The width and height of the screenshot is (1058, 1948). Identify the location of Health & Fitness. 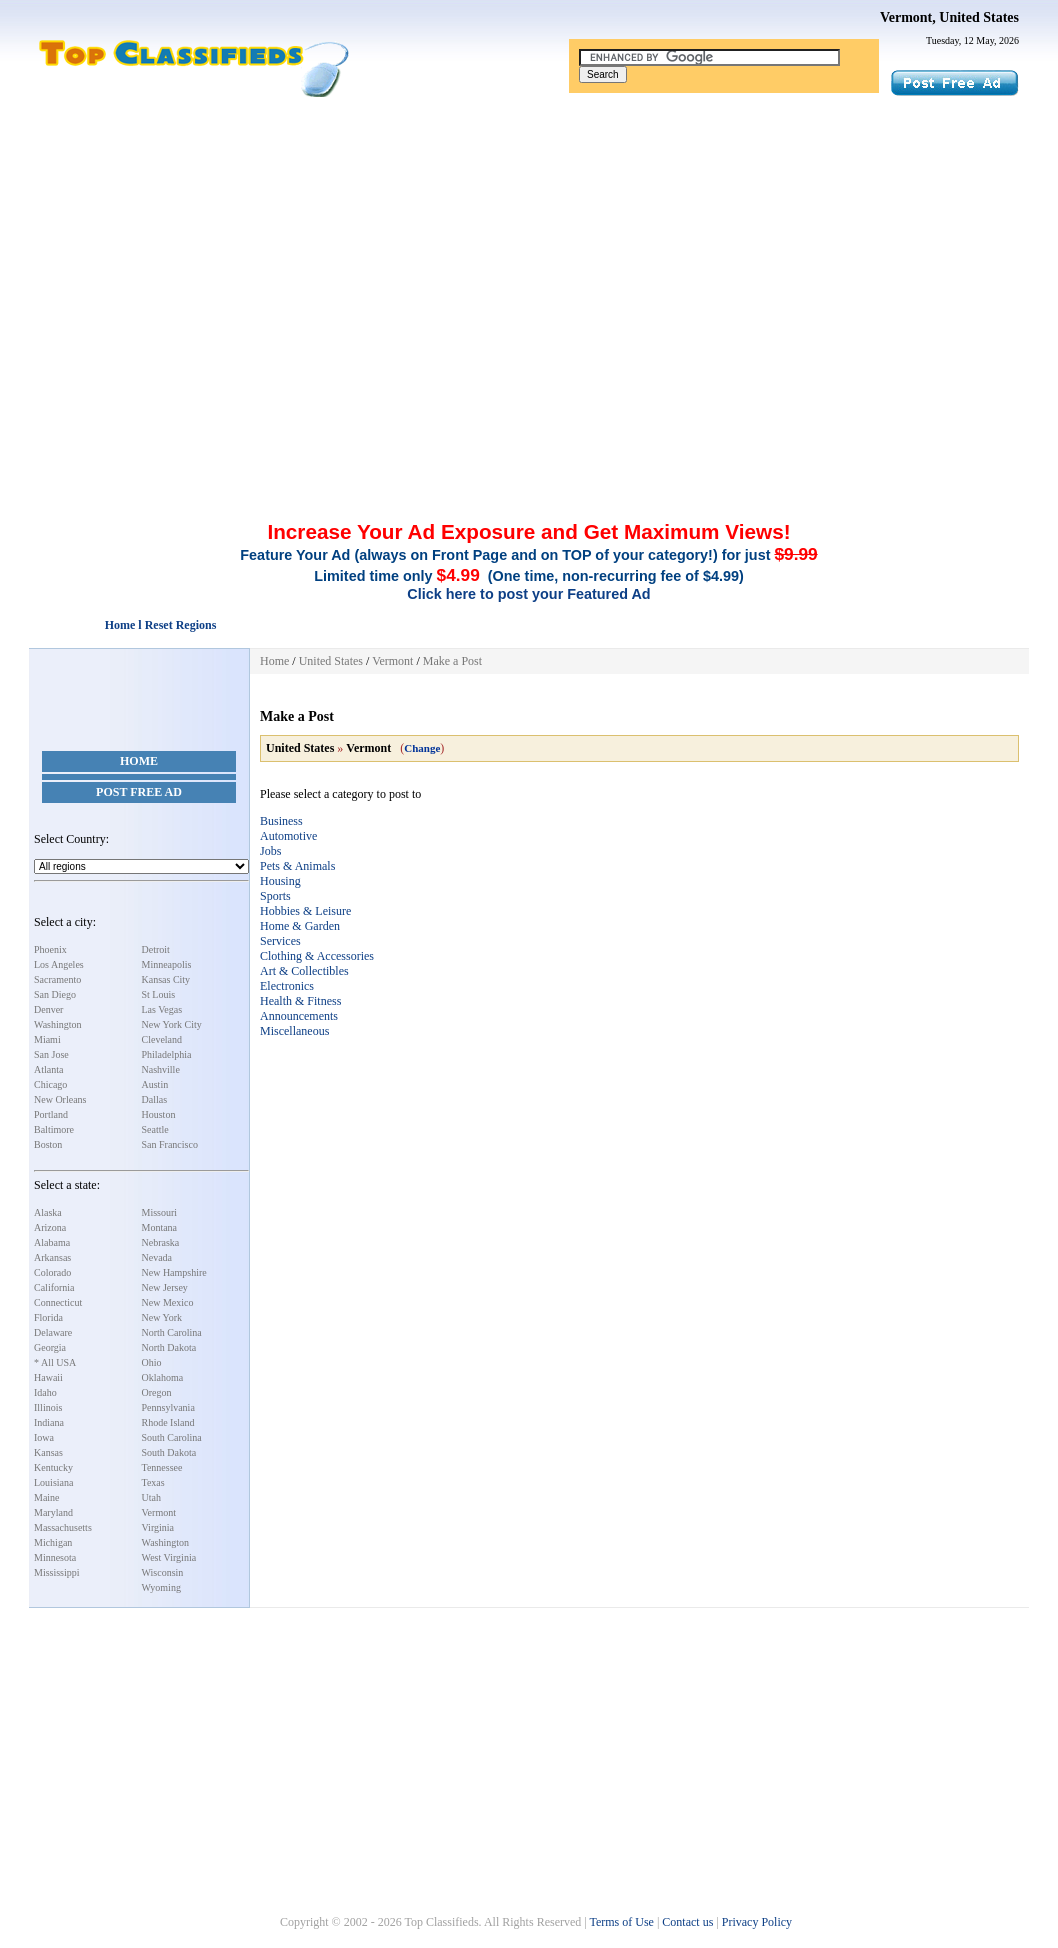
(300, 1001).